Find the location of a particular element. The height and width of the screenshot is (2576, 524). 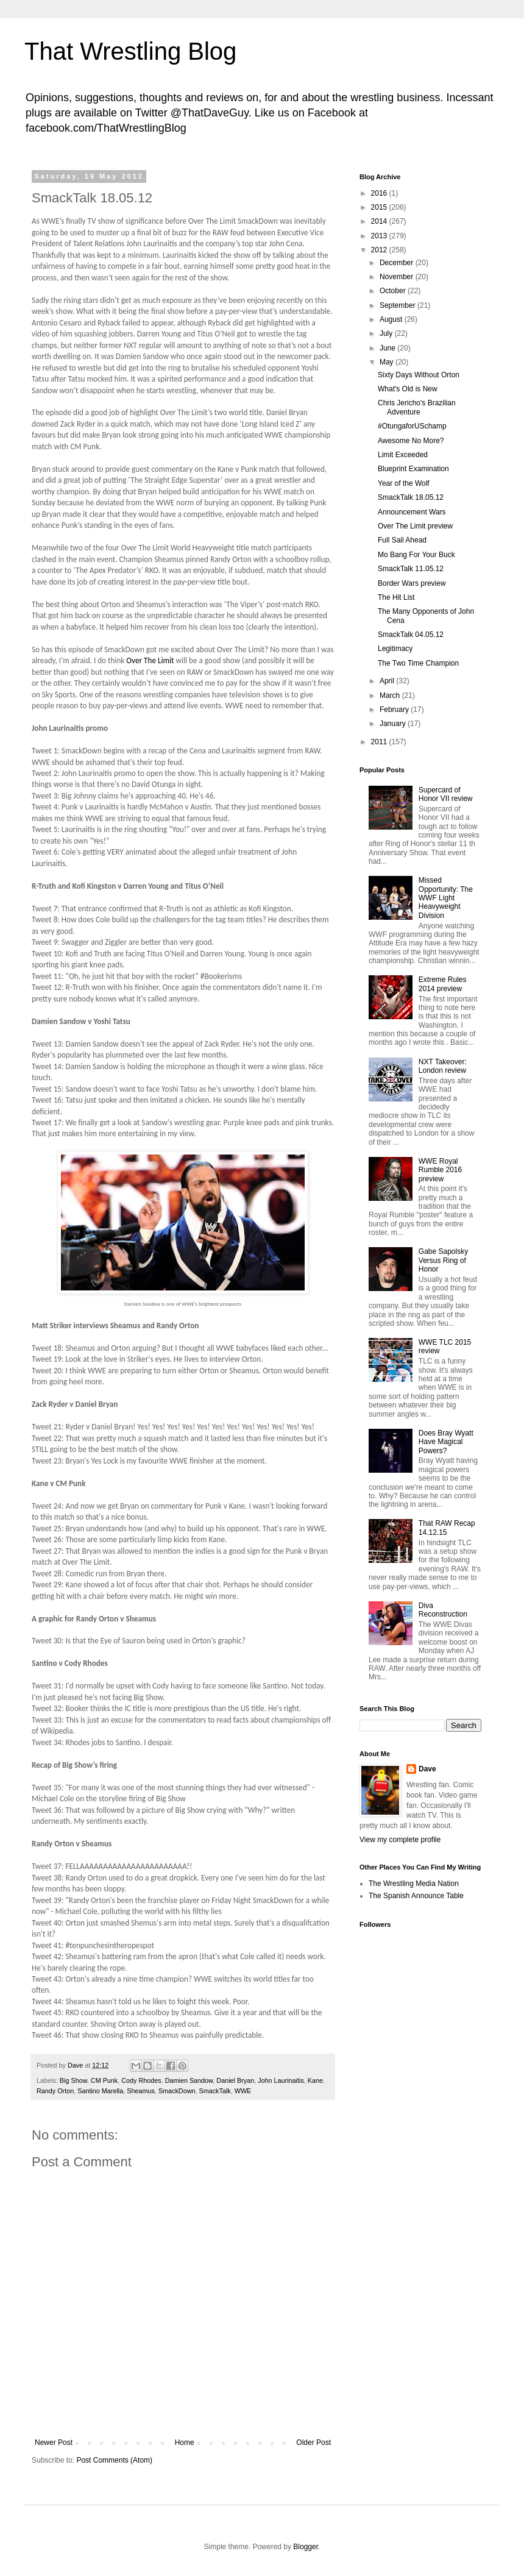

2012 is located at coordinates (380, 250).